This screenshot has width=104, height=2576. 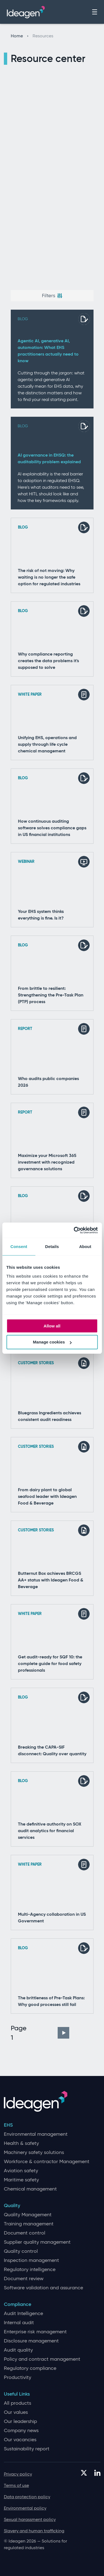 I want to click on Machinery safety solutions, so click(x=34, y=2152).